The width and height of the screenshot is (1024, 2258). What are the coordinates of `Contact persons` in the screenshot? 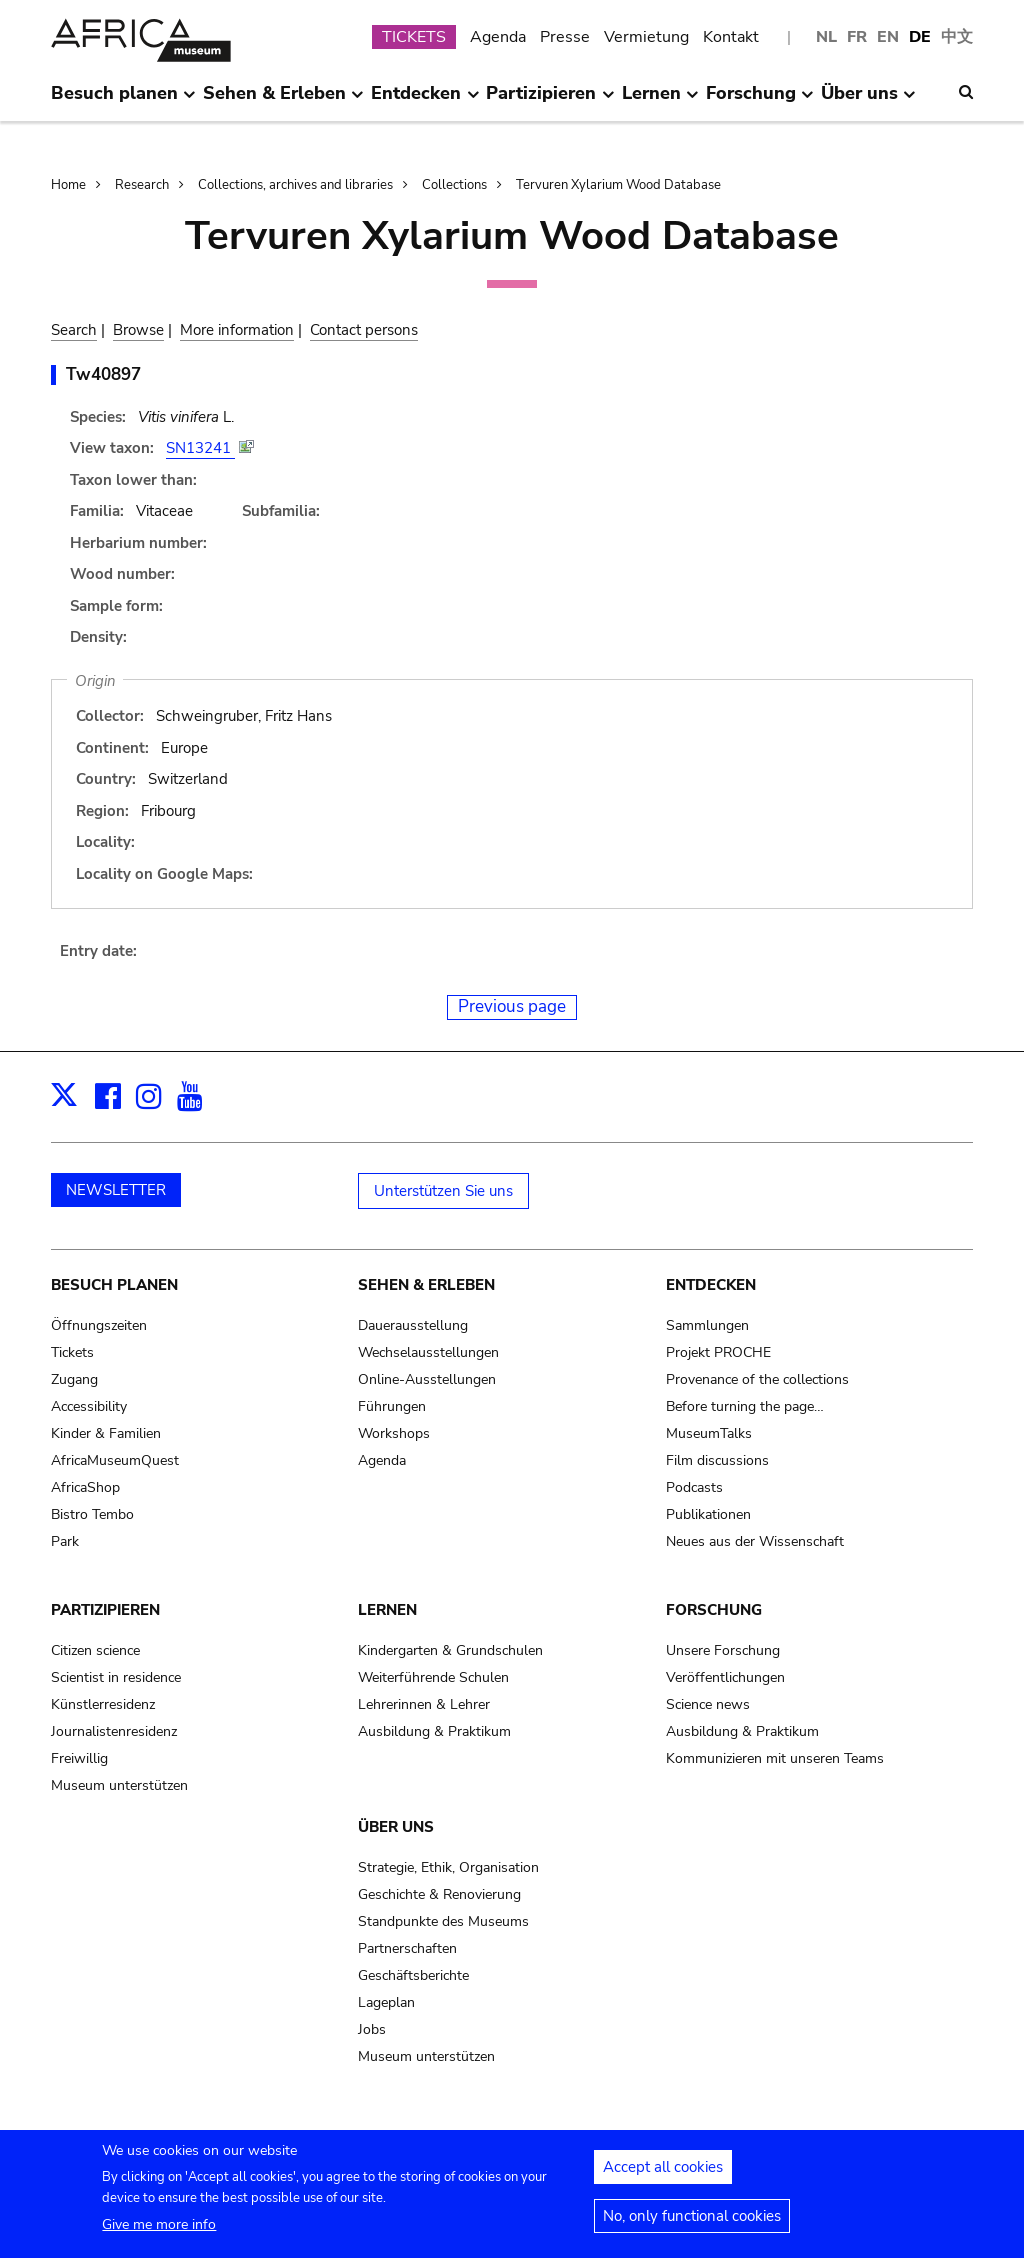 It's located at (364, 330).